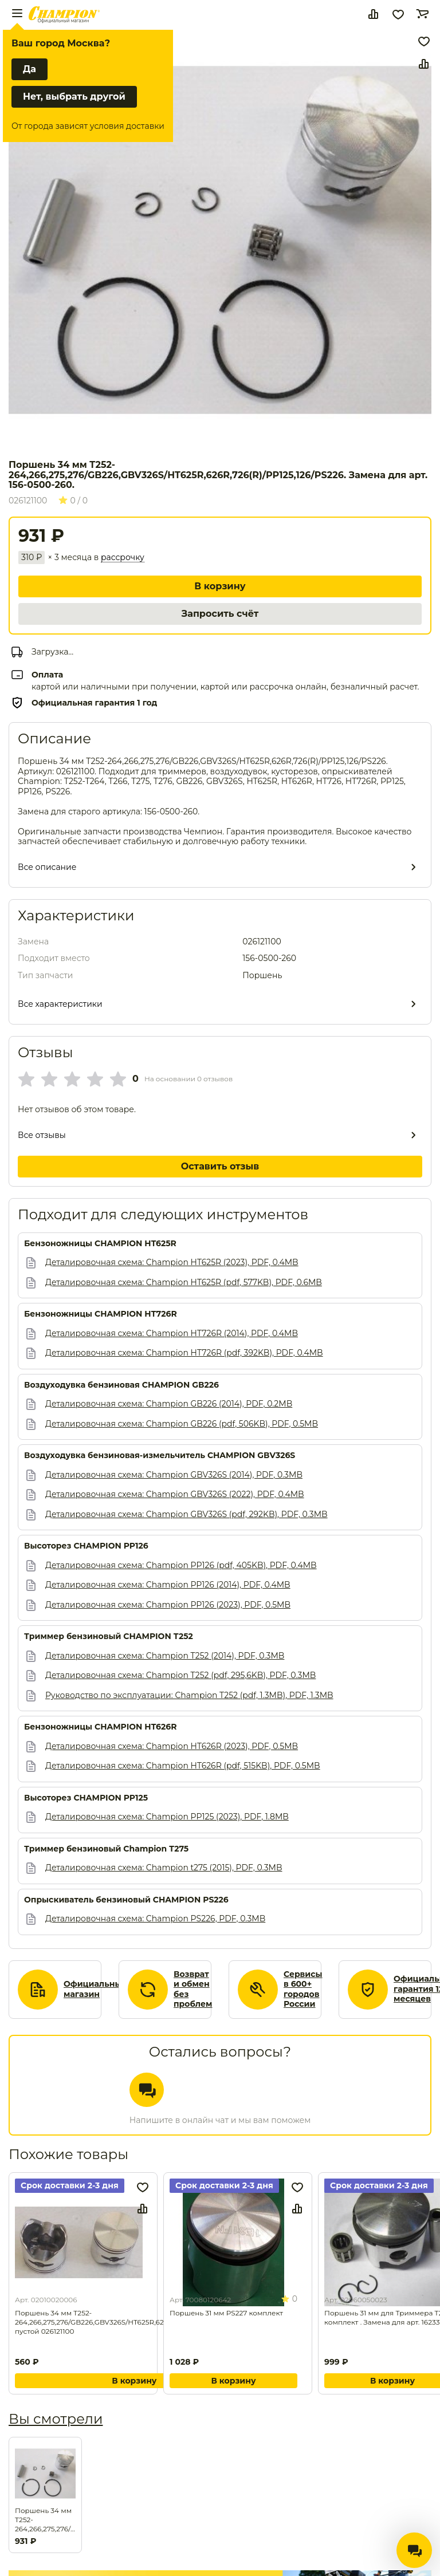 The width and height of the screenshot is (440, 2576). What do you see at coordinates (303, 1990) in the screenshot?
I see `Сервисы в 600+ городов России` at bounding box center [303, 1990].